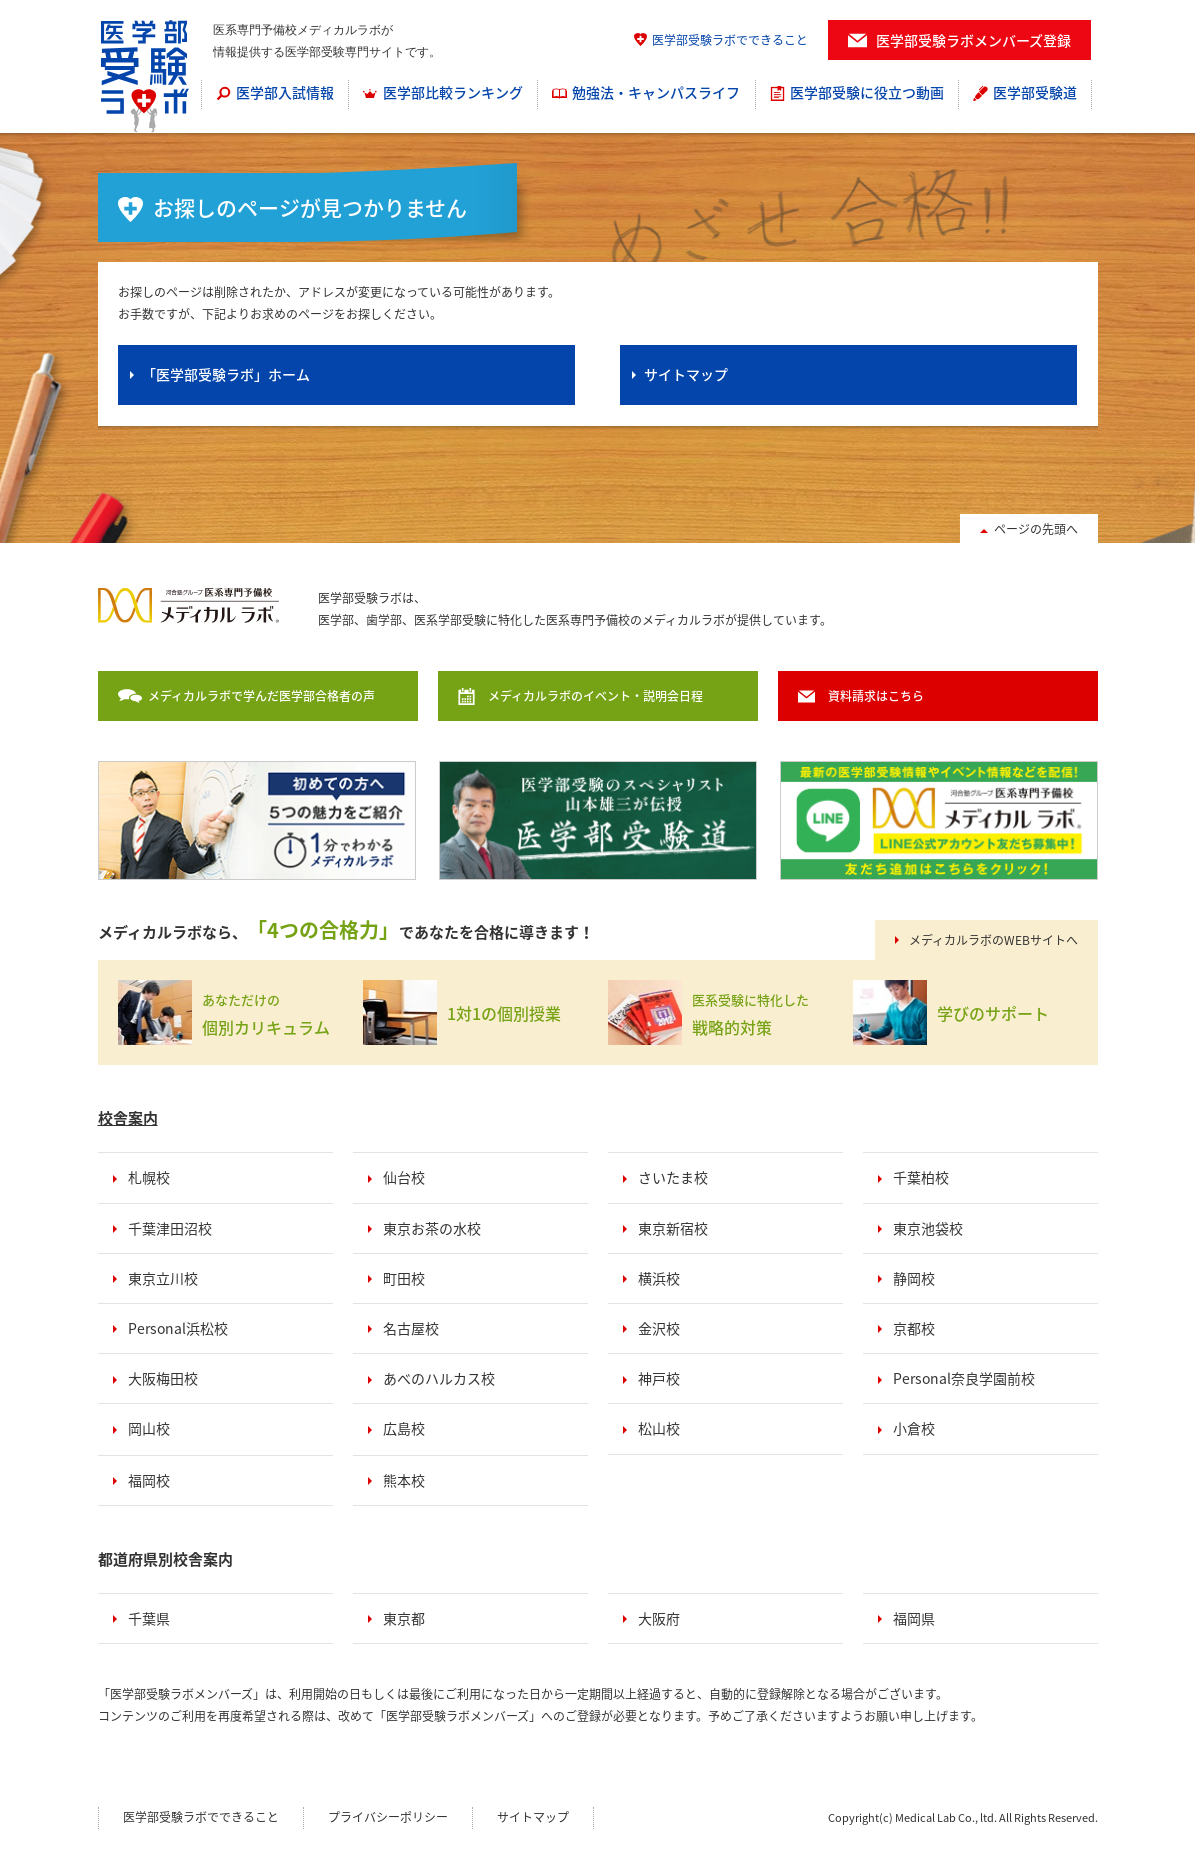 The height and width of the screenshot is (1869, 1195). Describe the element at coordinates (388, 1817) in the screenshot. I see `プライバシーポリシー [menuitem]` at that location.